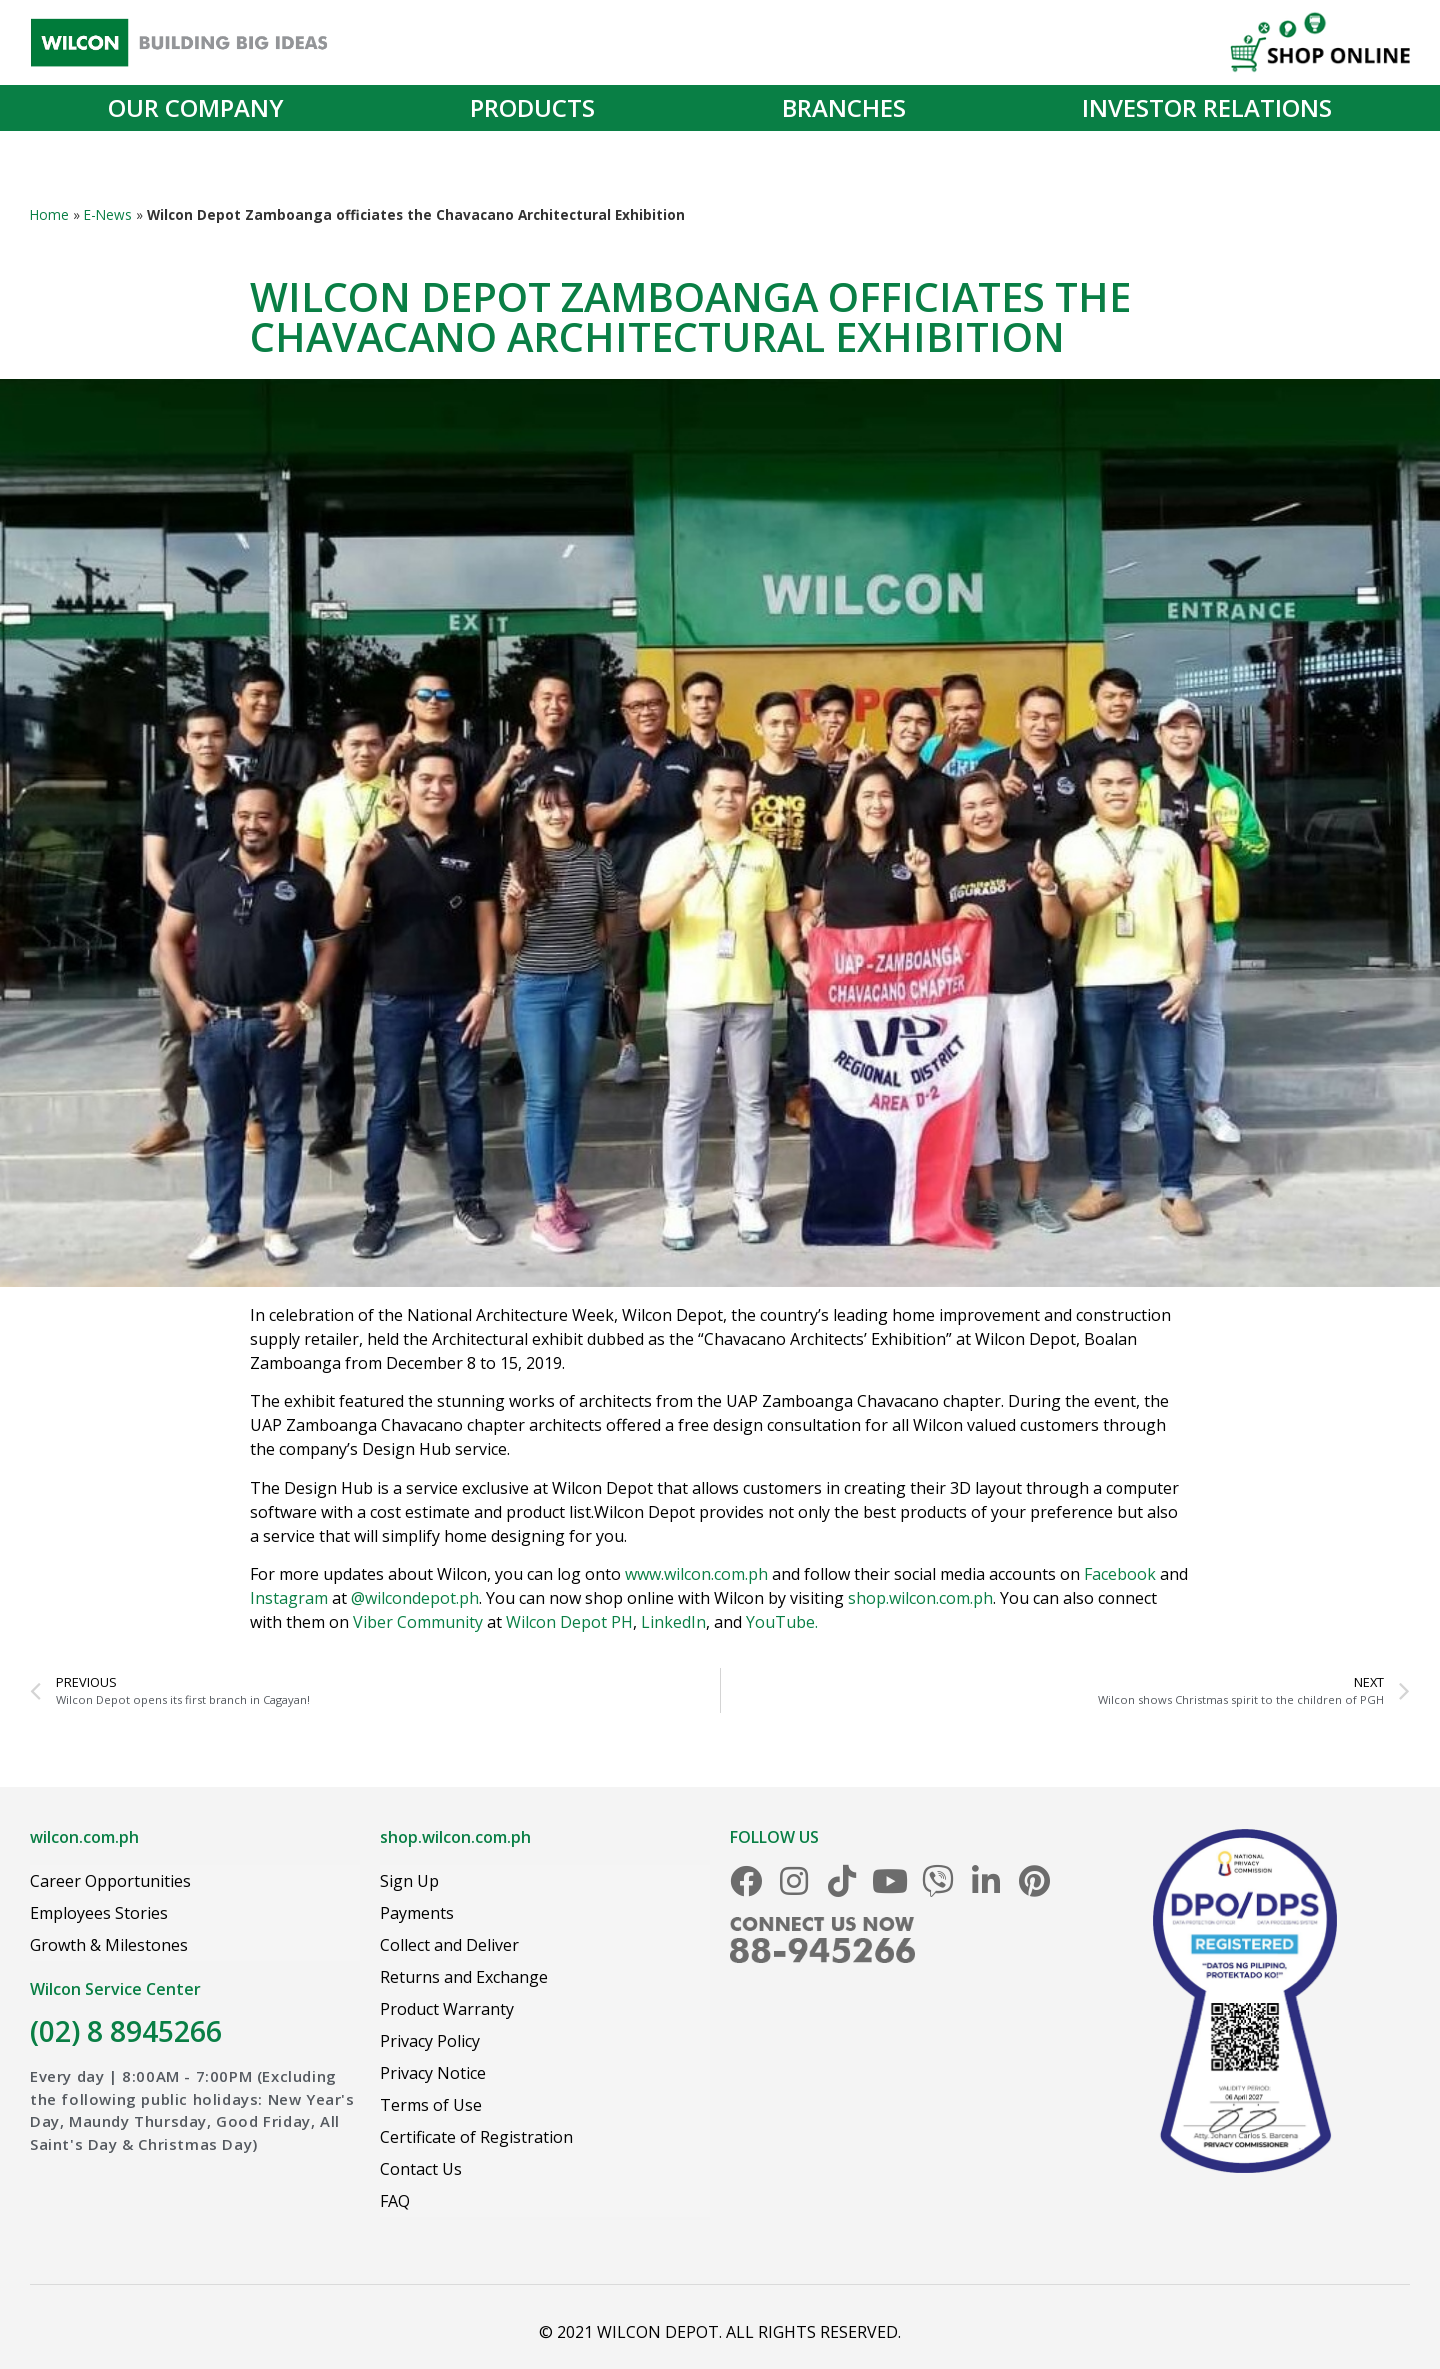  Describe the element at coordinates (415, 1598) in the screenshot. I see `@wilcondepot.ph` at that location.